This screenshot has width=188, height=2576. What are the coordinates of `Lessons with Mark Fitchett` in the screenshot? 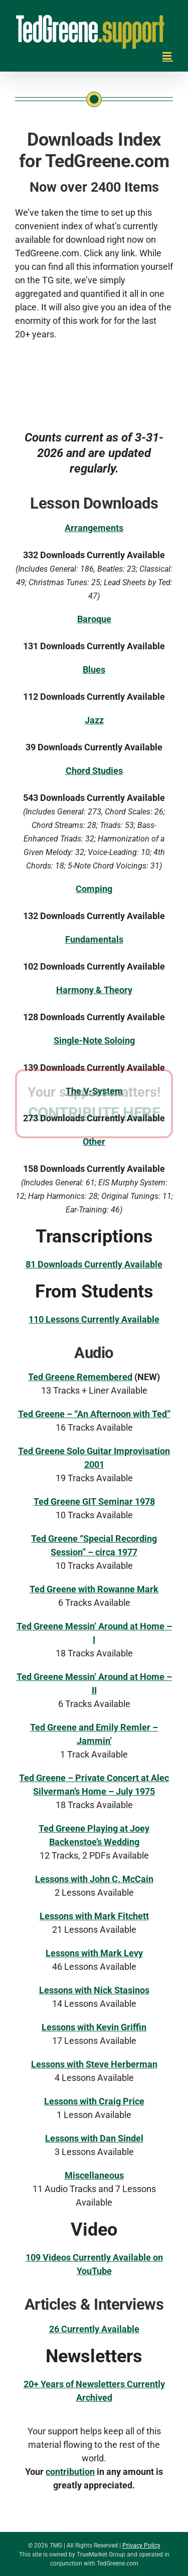 It's located at (94, 1916).